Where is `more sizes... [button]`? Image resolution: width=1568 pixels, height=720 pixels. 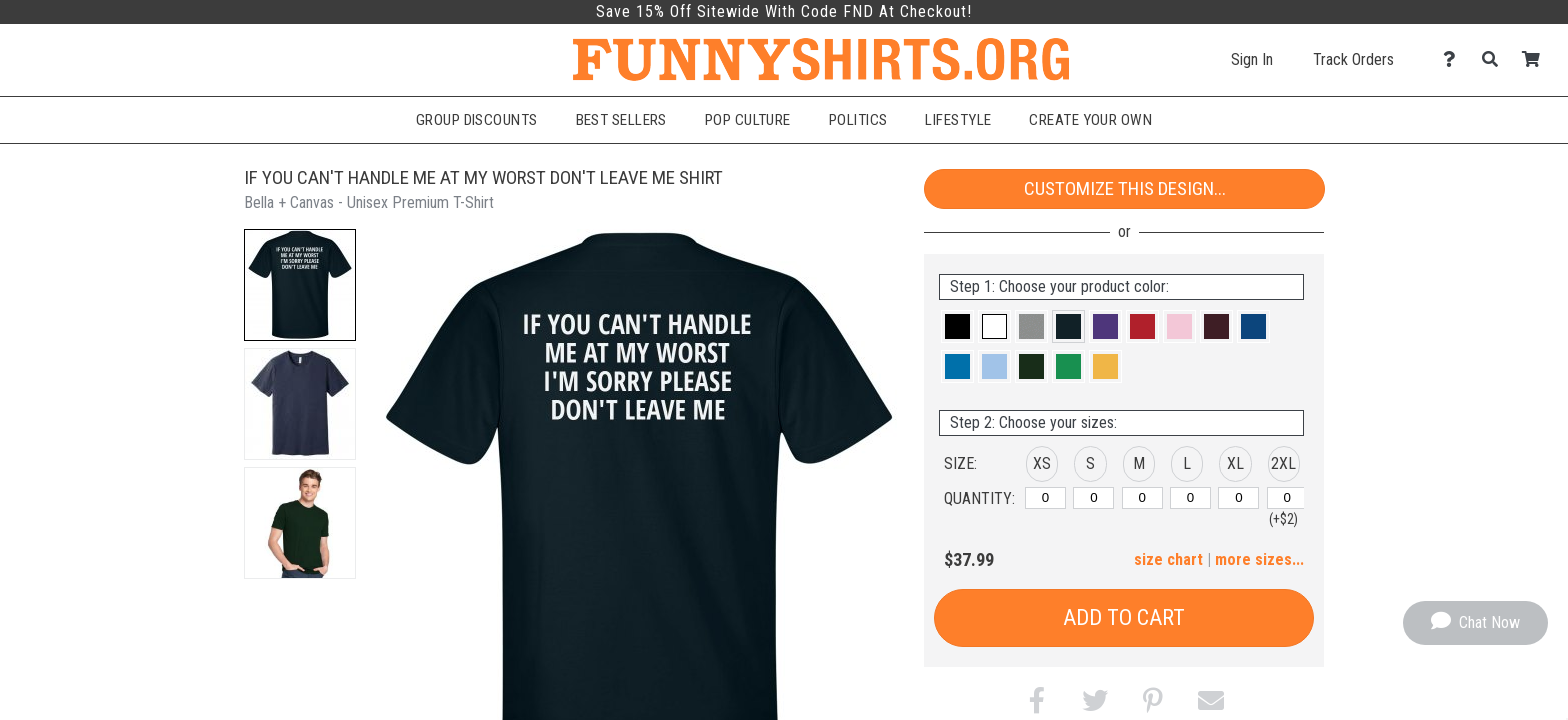 more sizes... [button] is located at coordinates (1259, 559).